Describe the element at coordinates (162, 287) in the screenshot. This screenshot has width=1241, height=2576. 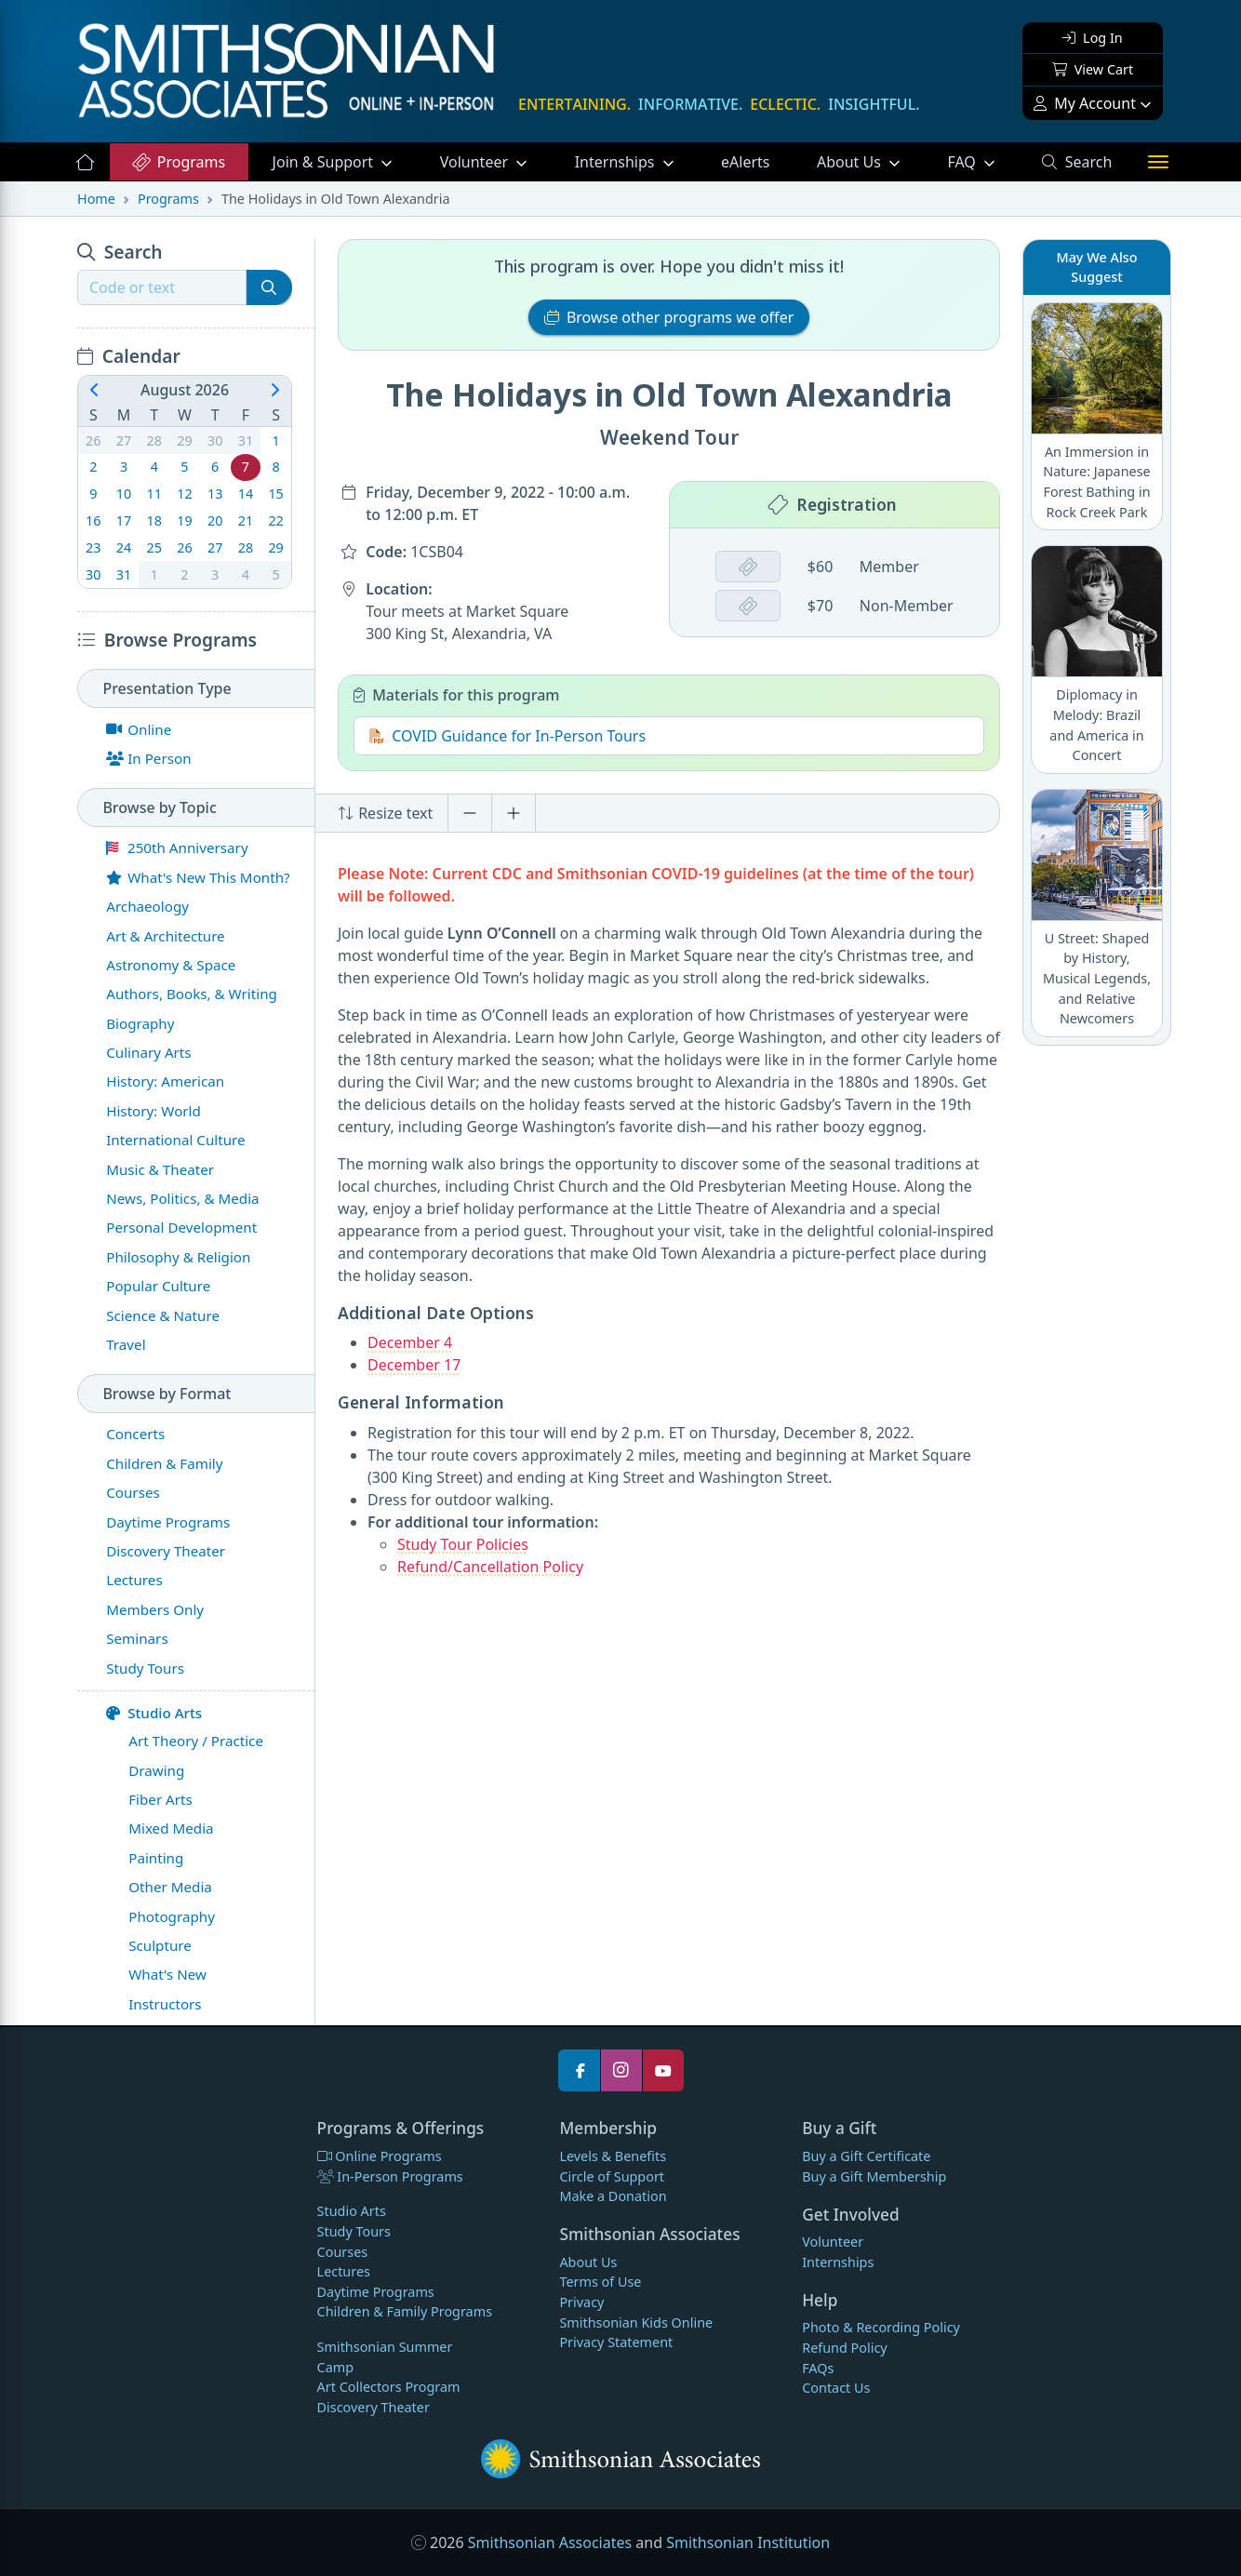
I see `[Recipient's username]` at that location.